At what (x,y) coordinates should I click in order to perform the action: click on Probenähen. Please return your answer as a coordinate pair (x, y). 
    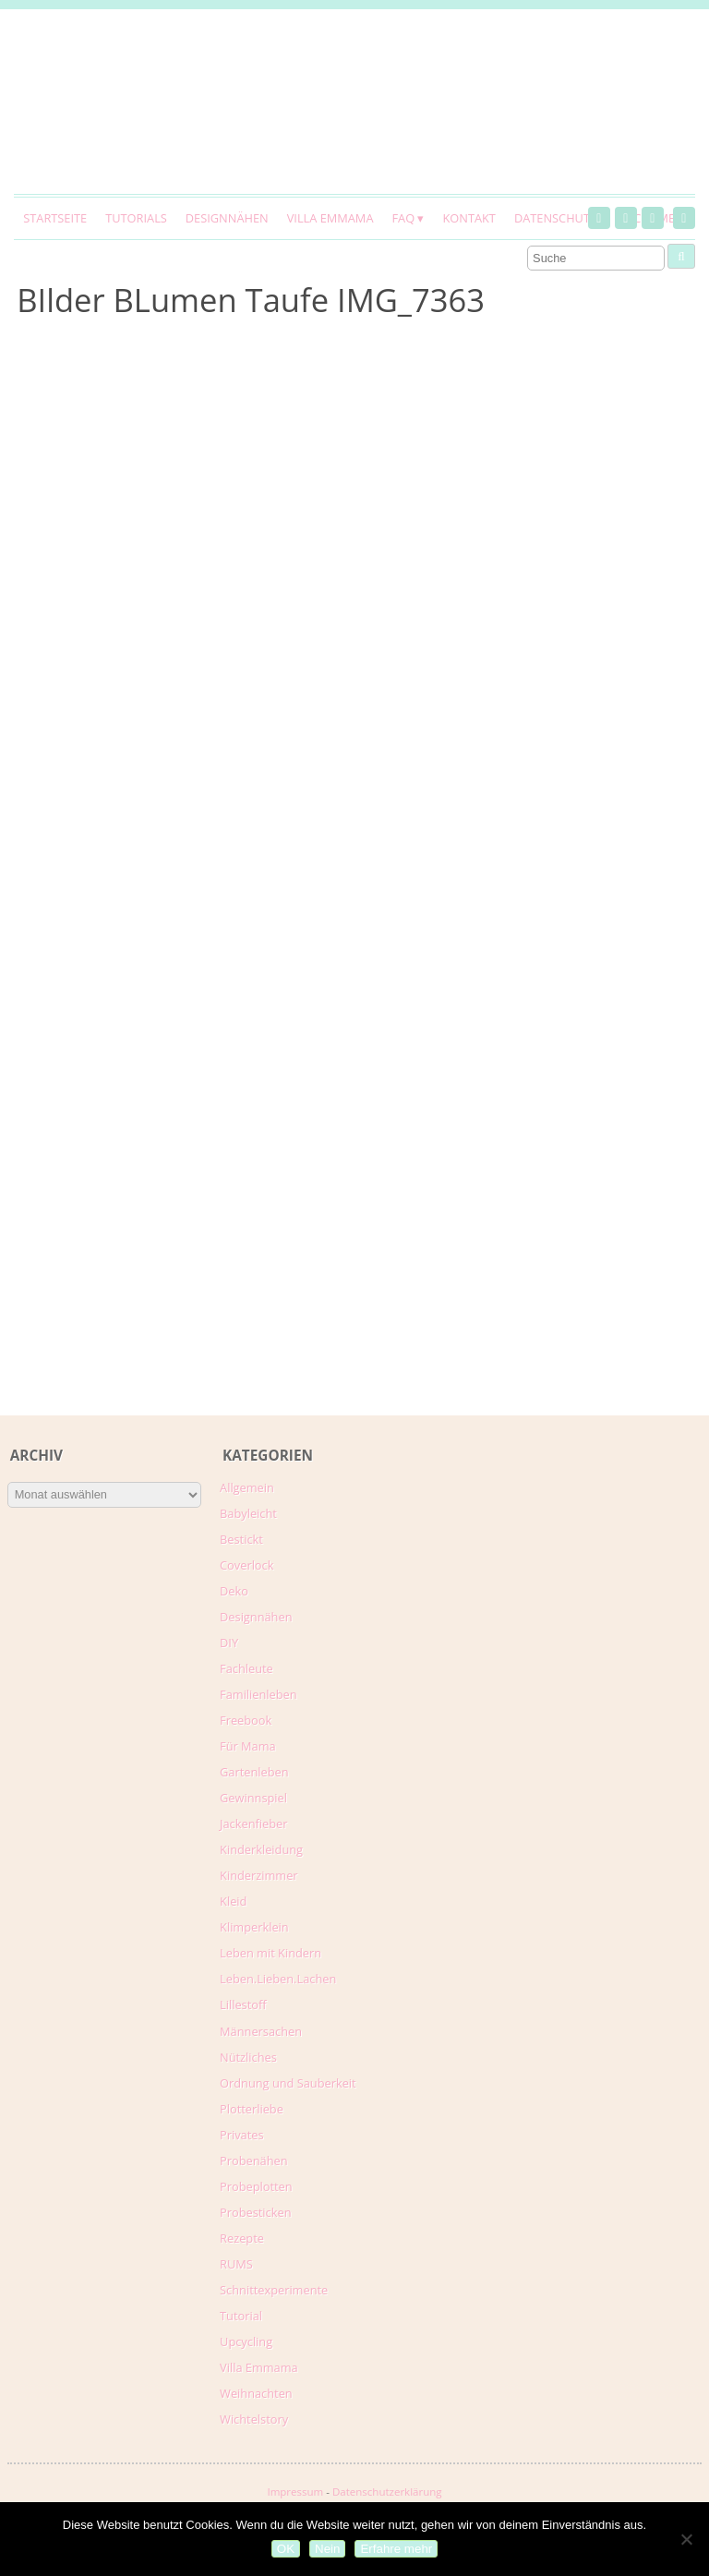
    Looking at the image, I should click on (253, 2160).